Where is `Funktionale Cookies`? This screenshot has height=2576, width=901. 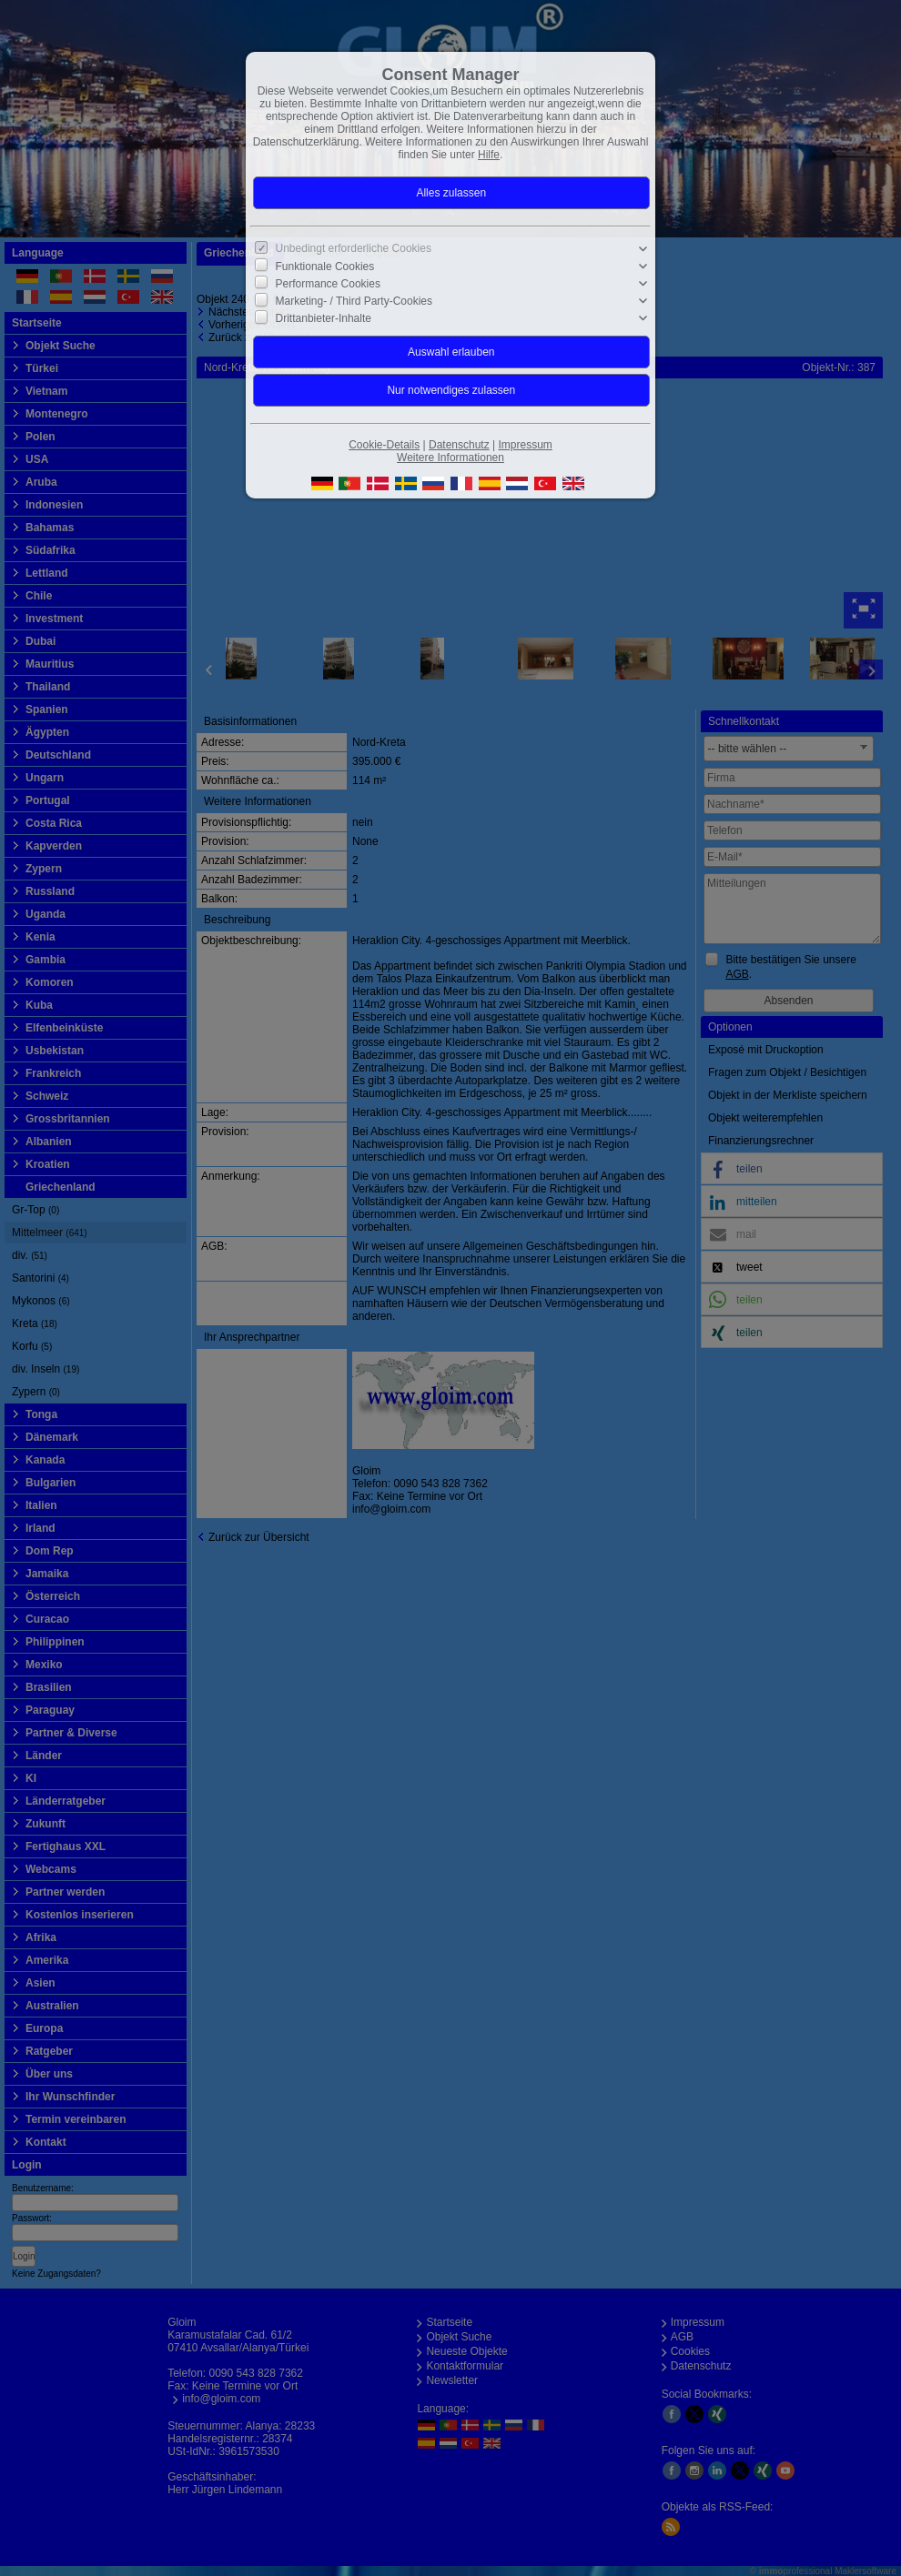
Funktionale Cookies is located at coordinates (325, 266).